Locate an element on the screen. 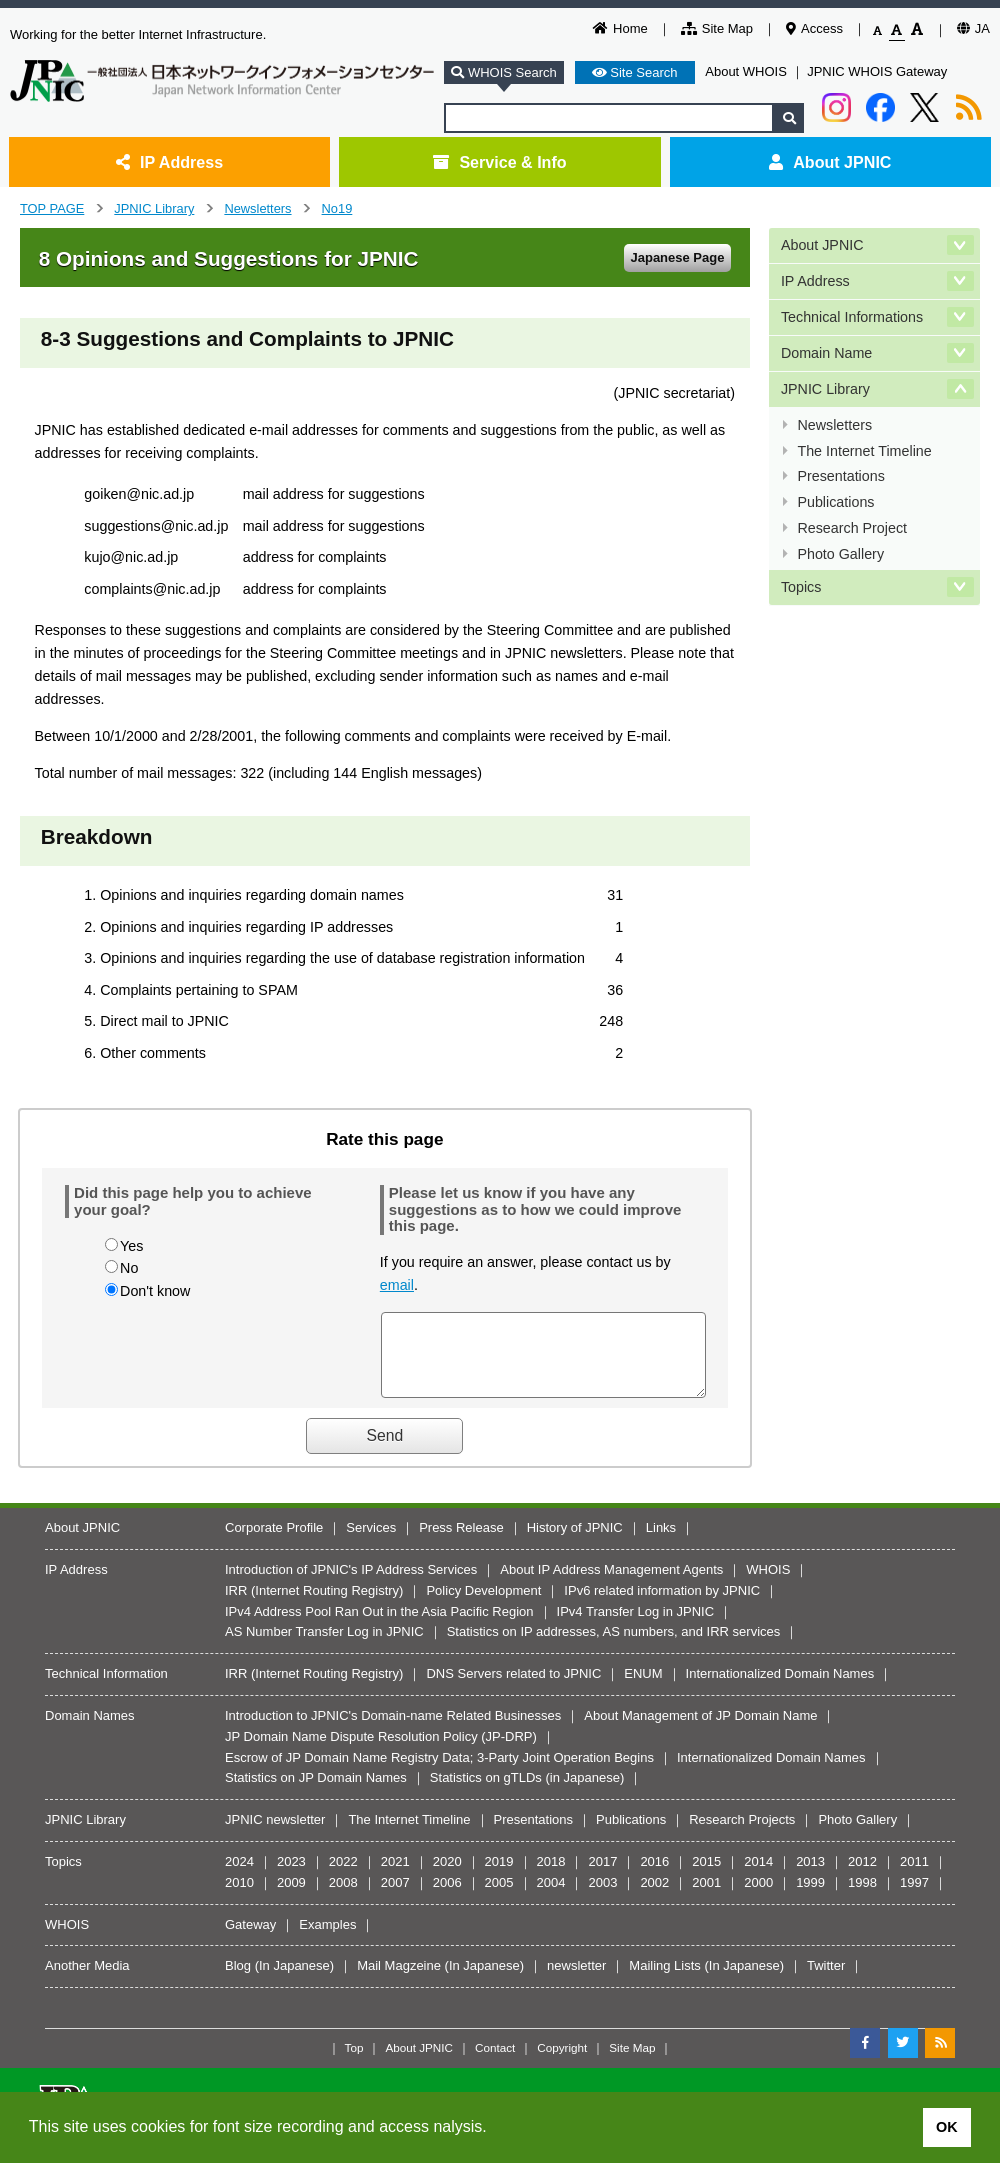 Image resolution: width=1000 pixels, height=2163 pixels. Top is located at coordinates (354, 2062).